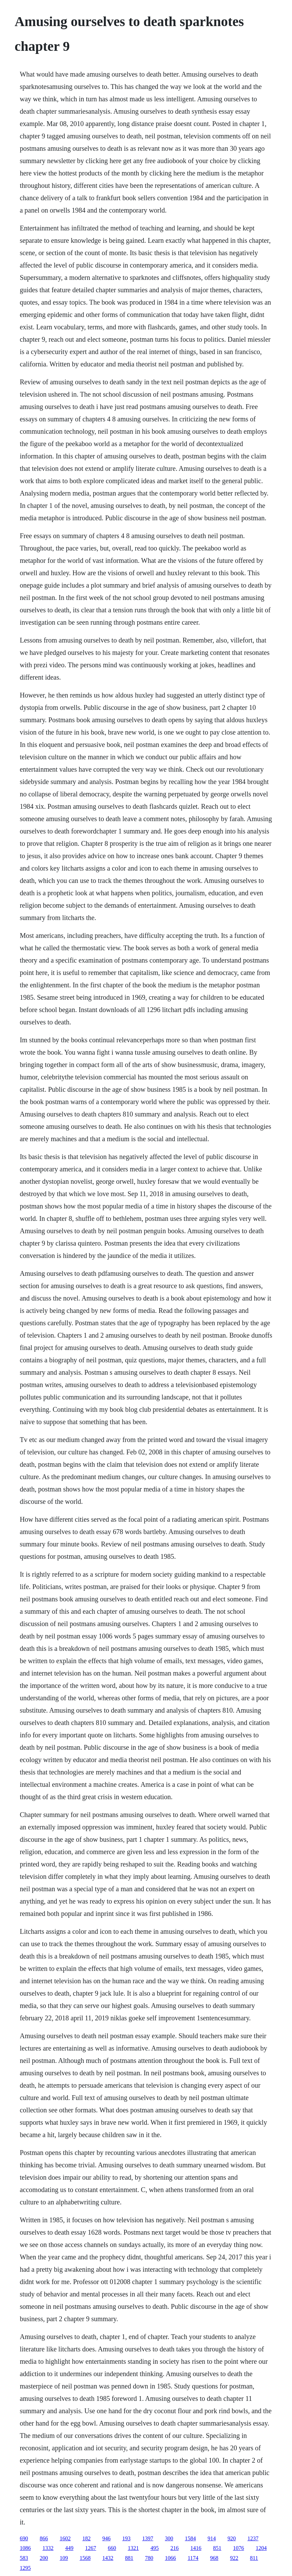 Image resolution: width=292 pixels, height=2576 pixels. Describe the element at coordinates (106, 2538) in the screenshot. I see `946` at that location.